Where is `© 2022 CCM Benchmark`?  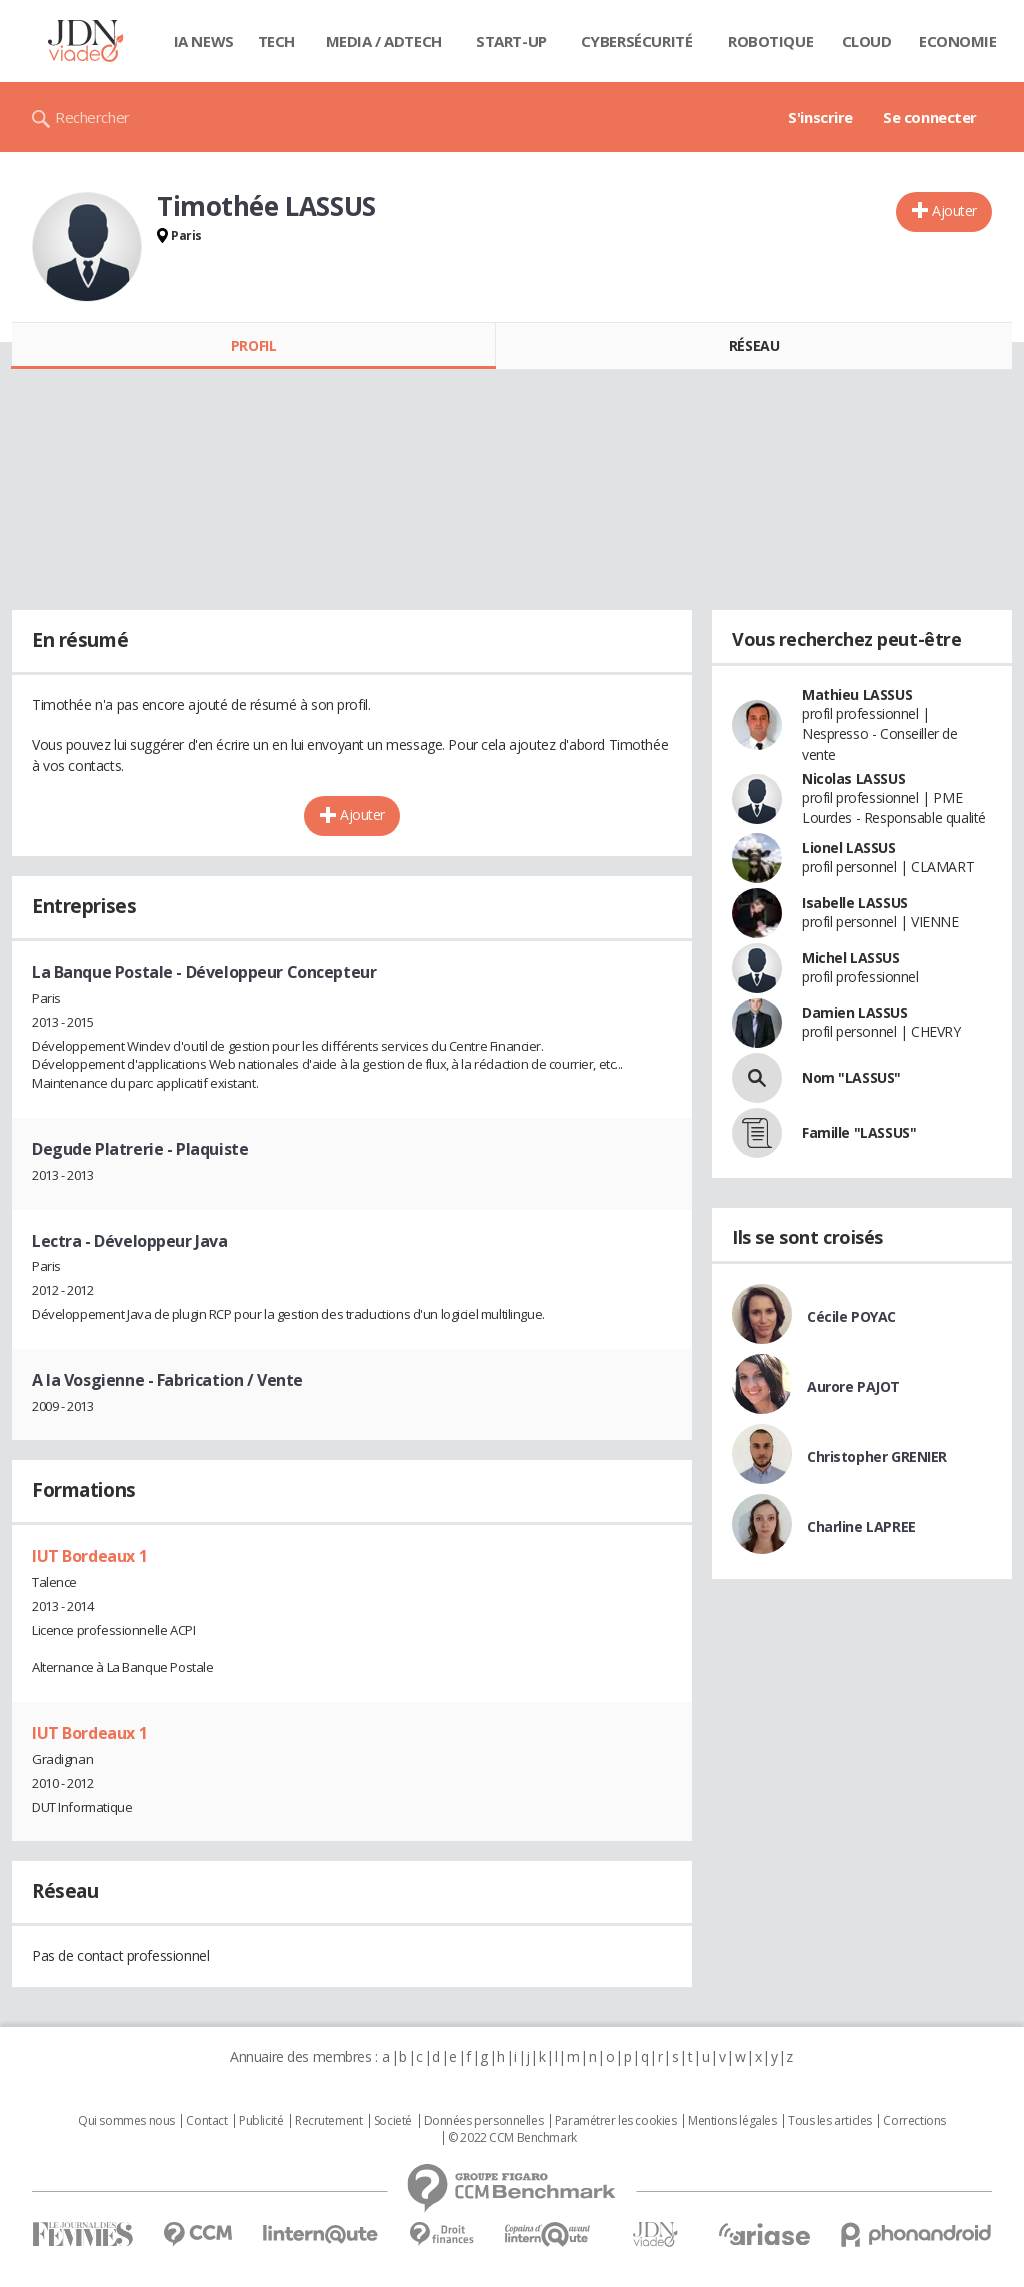
© 2022 CCM Benchmark is located at coordinates (512, 2138).